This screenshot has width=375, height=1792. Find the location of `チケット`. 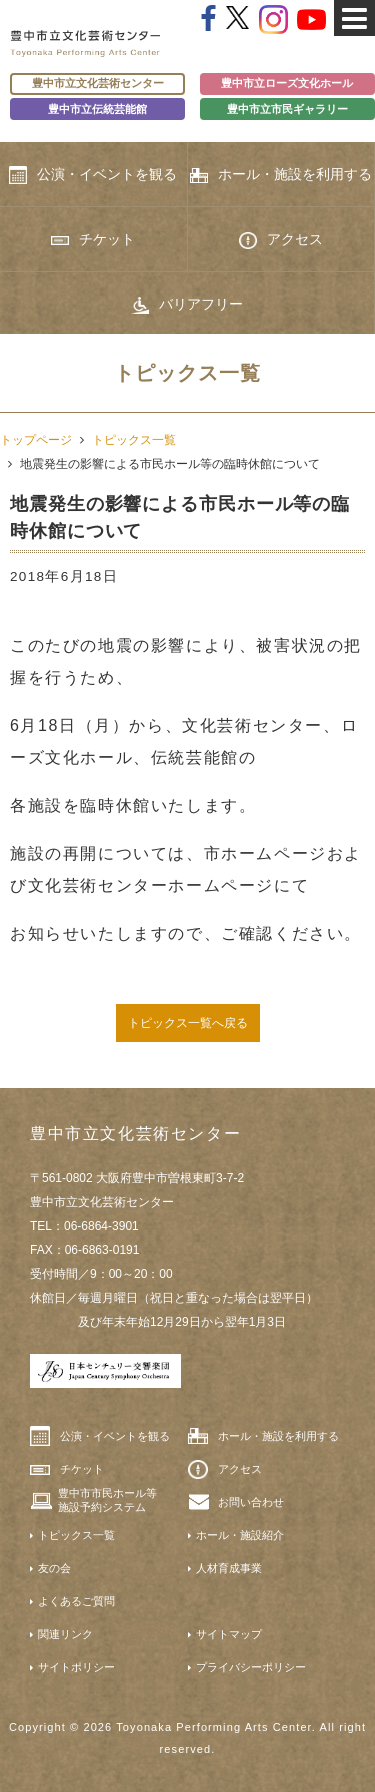

チケット is located at coordinates (93, 239).